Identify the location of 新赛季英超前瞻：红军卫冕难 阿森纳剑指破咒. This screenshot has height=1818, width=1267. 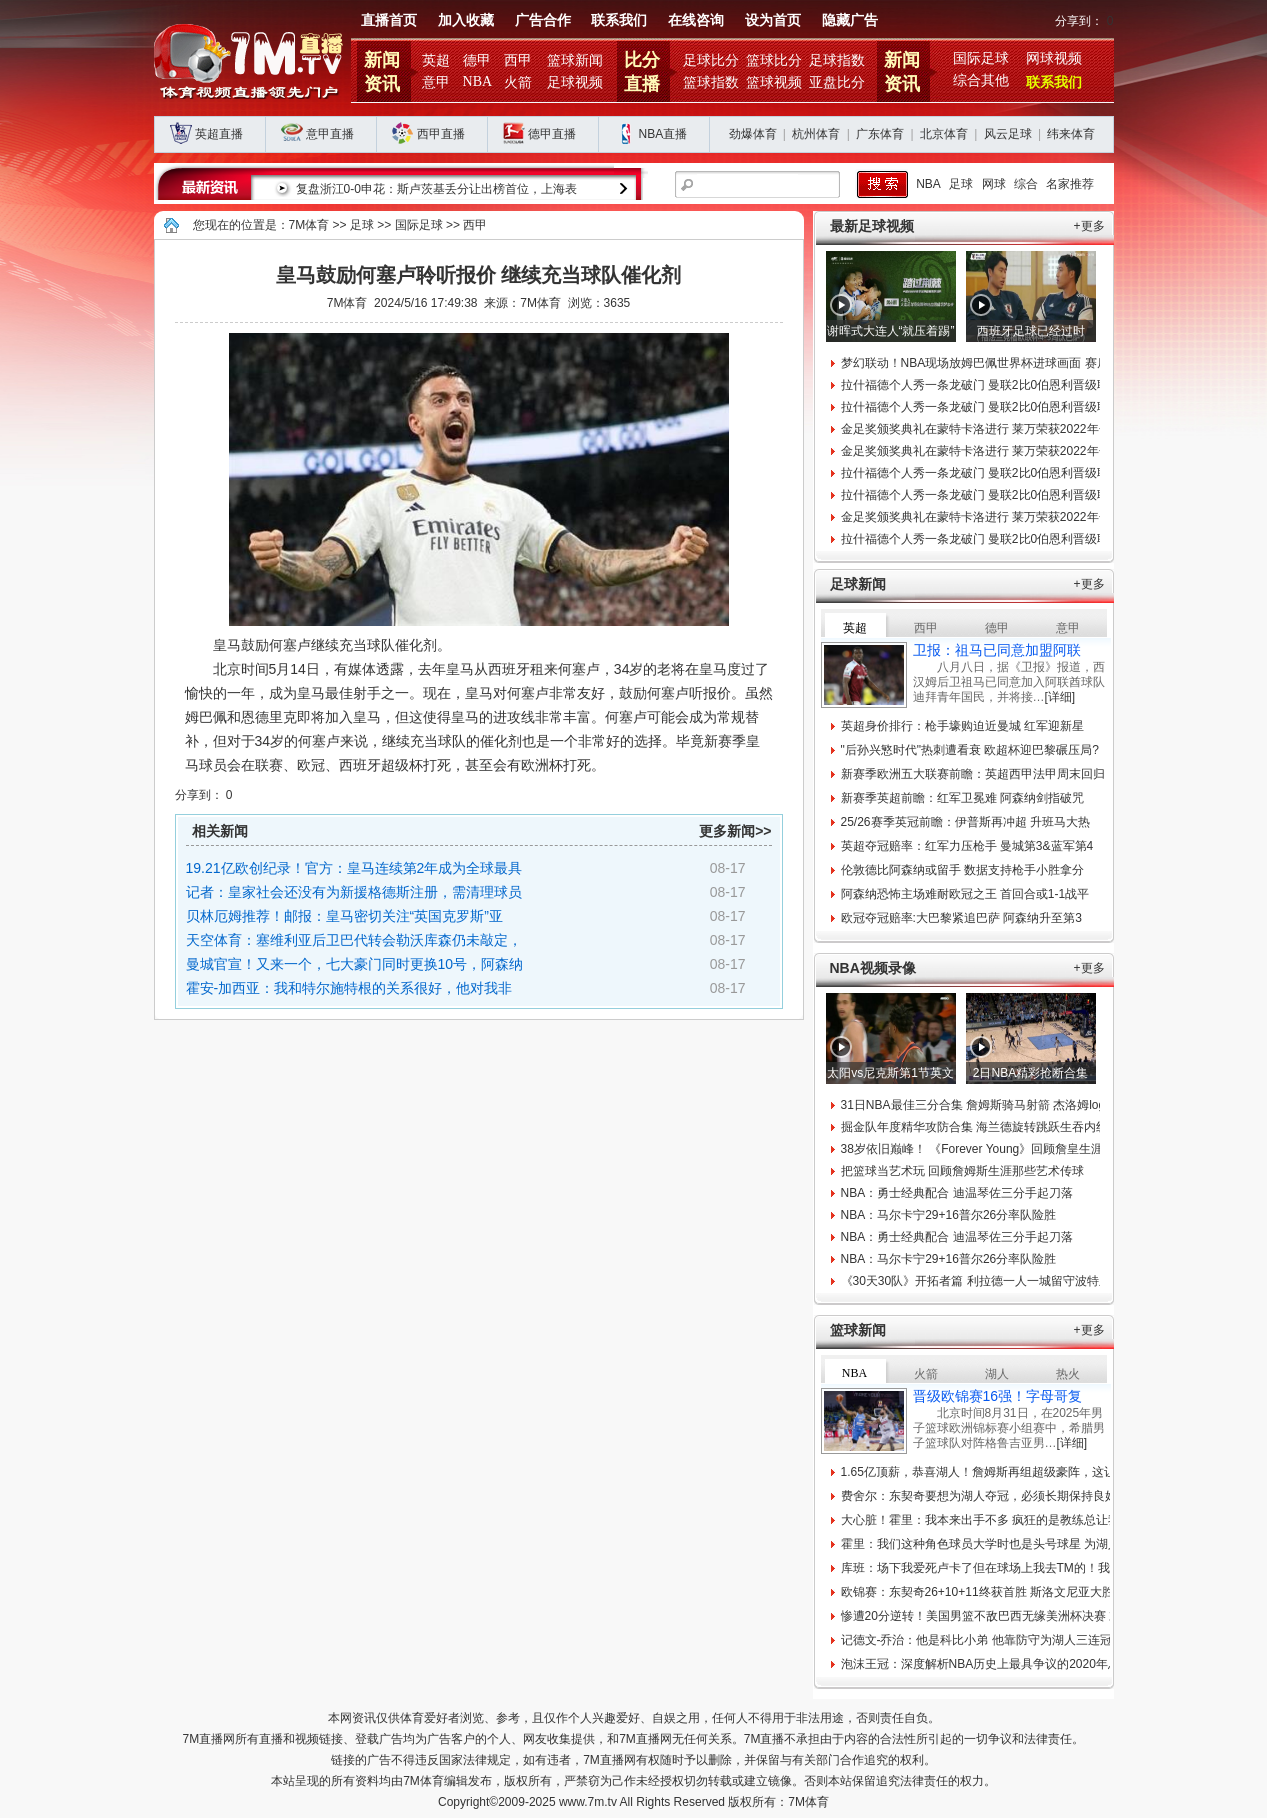
(962, 798).